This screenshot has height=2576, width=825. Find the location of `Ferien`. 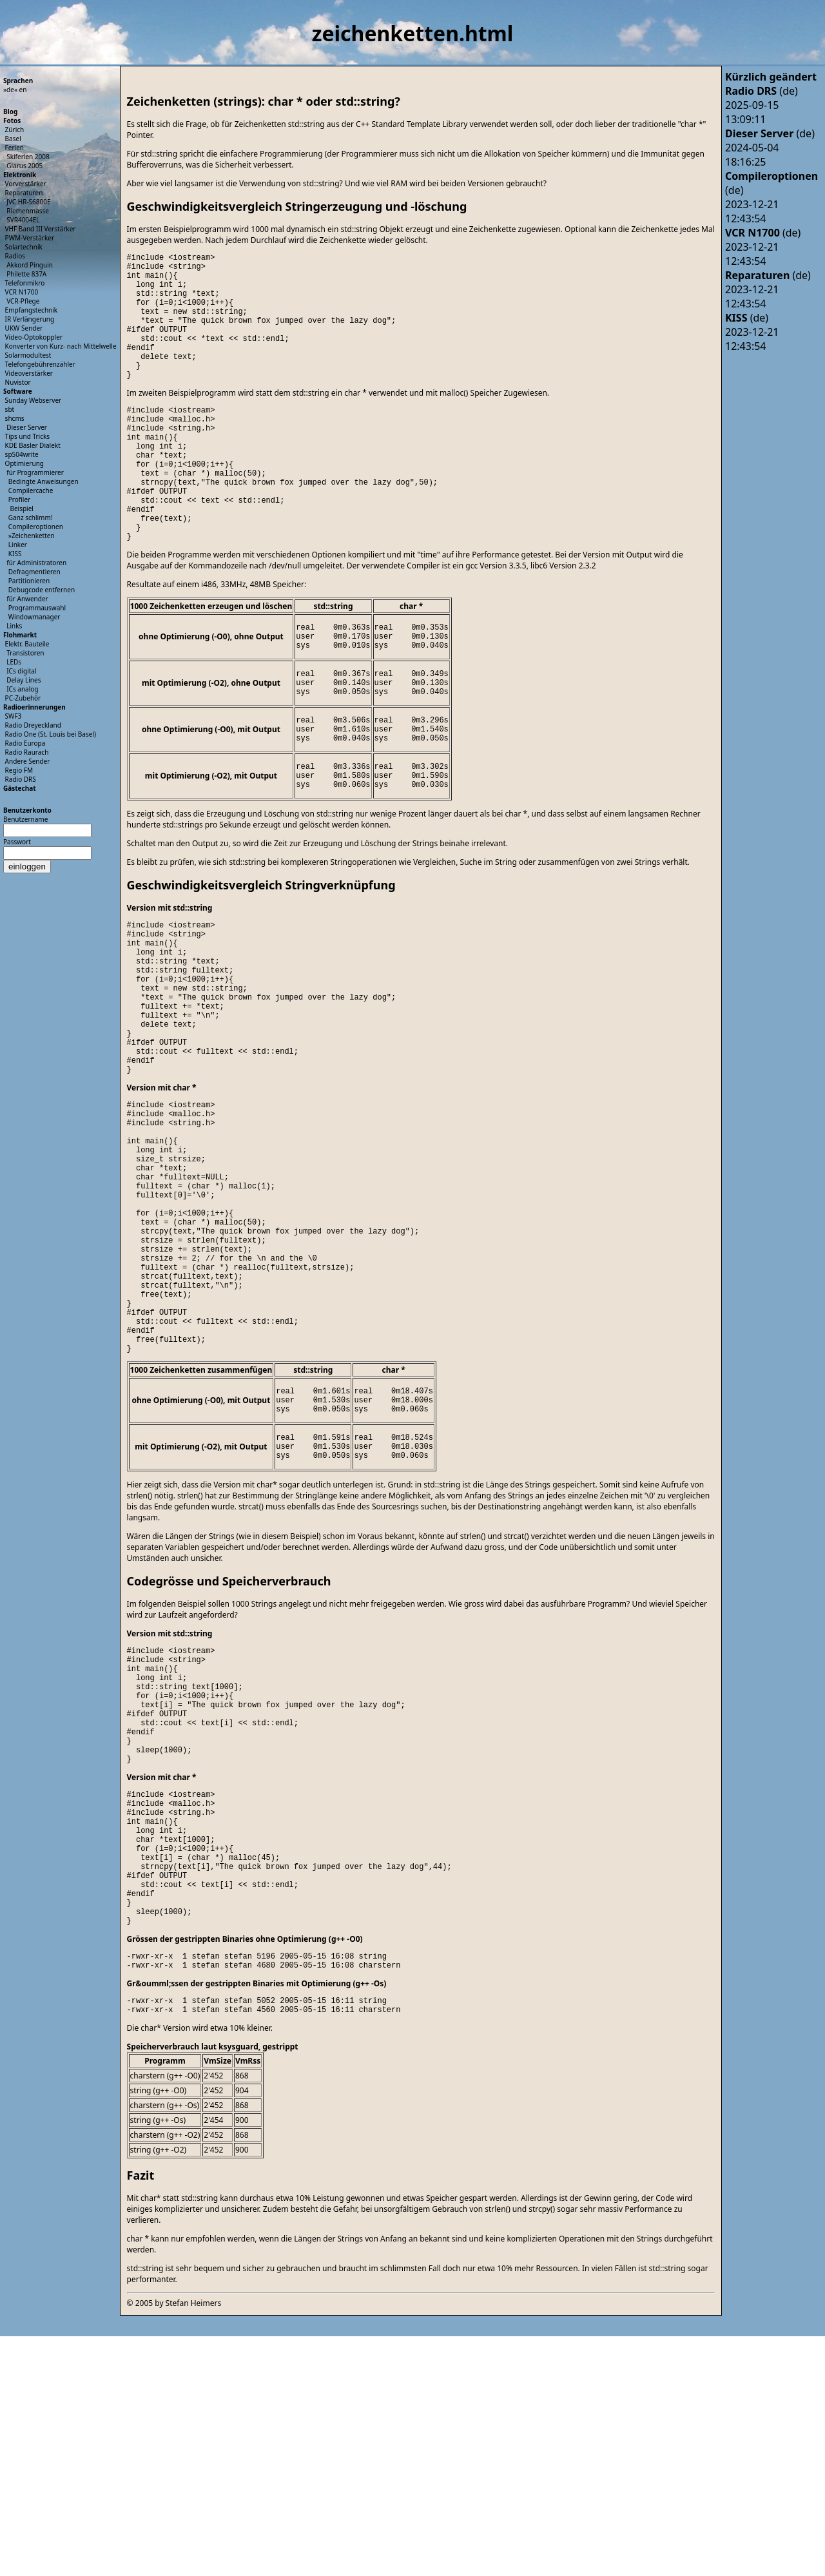

Ferien is located at coordinates (14, 147).